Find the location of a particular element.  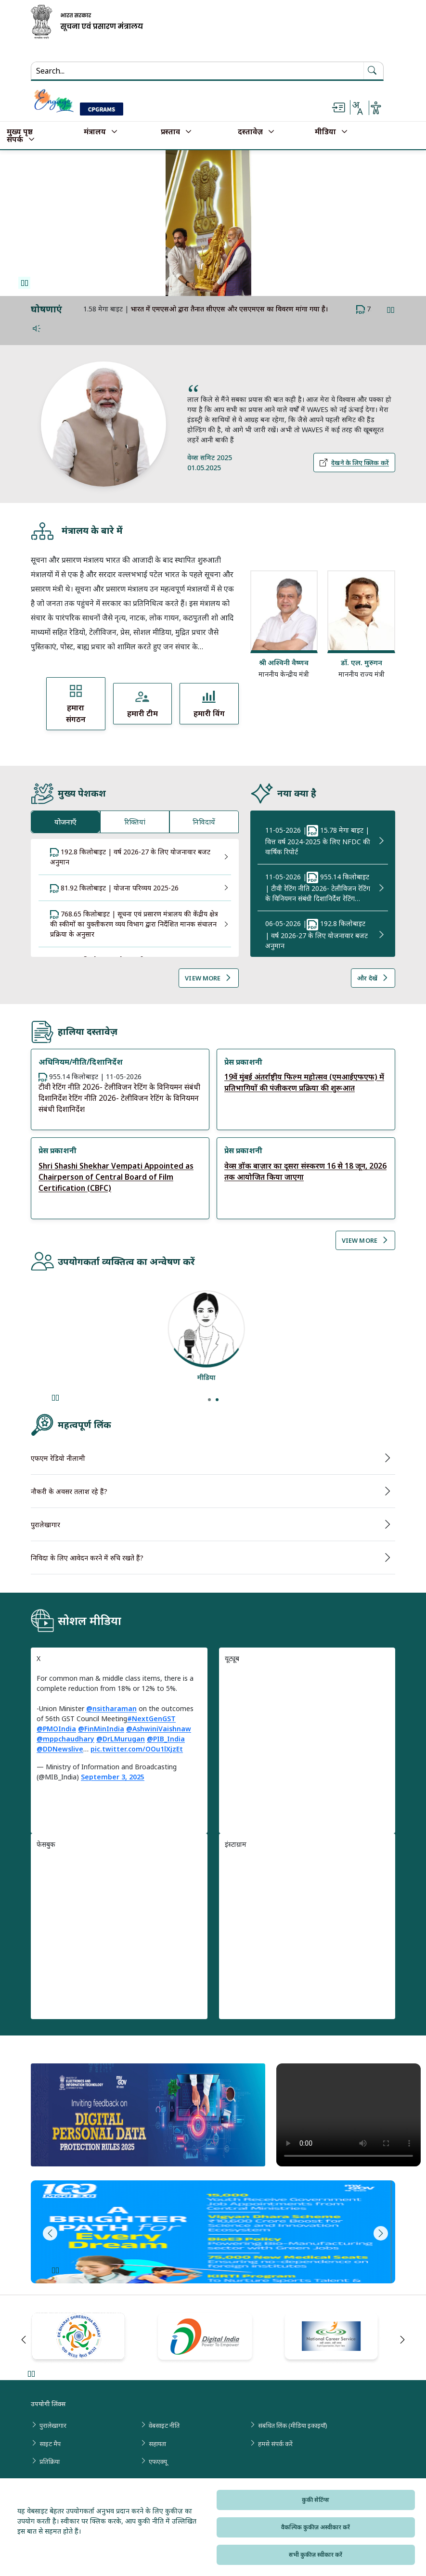

[Change language] is located at coordinates (357, 108).